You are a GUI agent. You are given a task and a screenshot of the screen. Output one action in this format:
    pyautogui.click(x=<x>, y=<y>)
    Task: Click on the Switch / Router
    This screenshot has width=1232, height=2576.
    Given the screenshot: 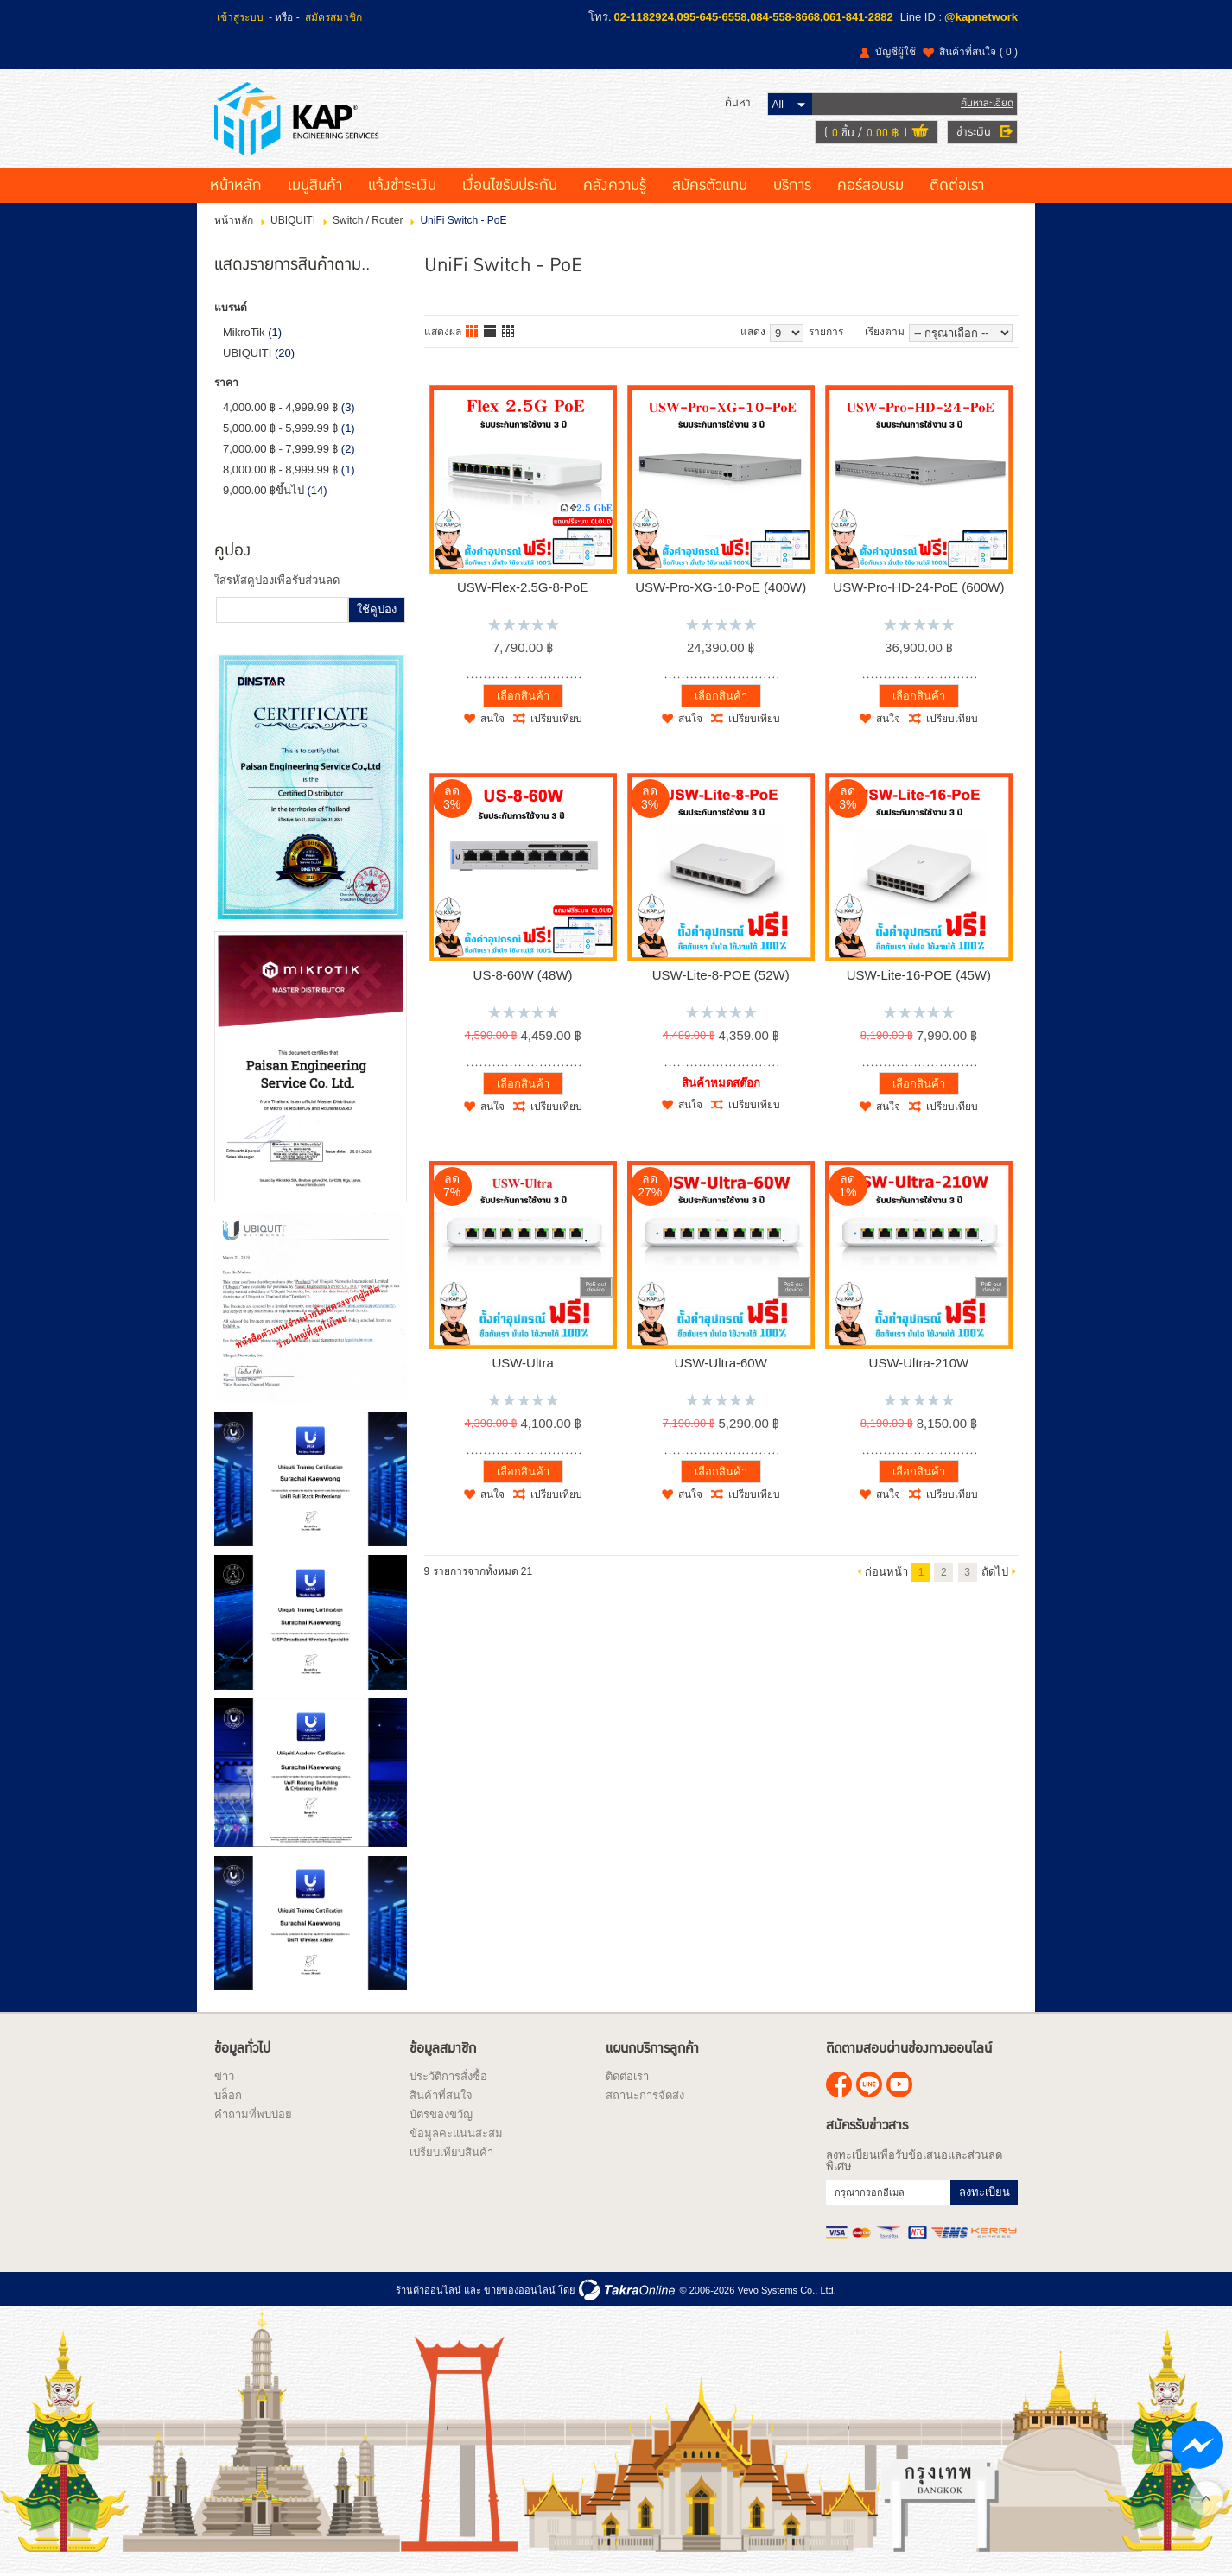 What is the action you would take?
    pyautogui.click(x=368, y=220)
    